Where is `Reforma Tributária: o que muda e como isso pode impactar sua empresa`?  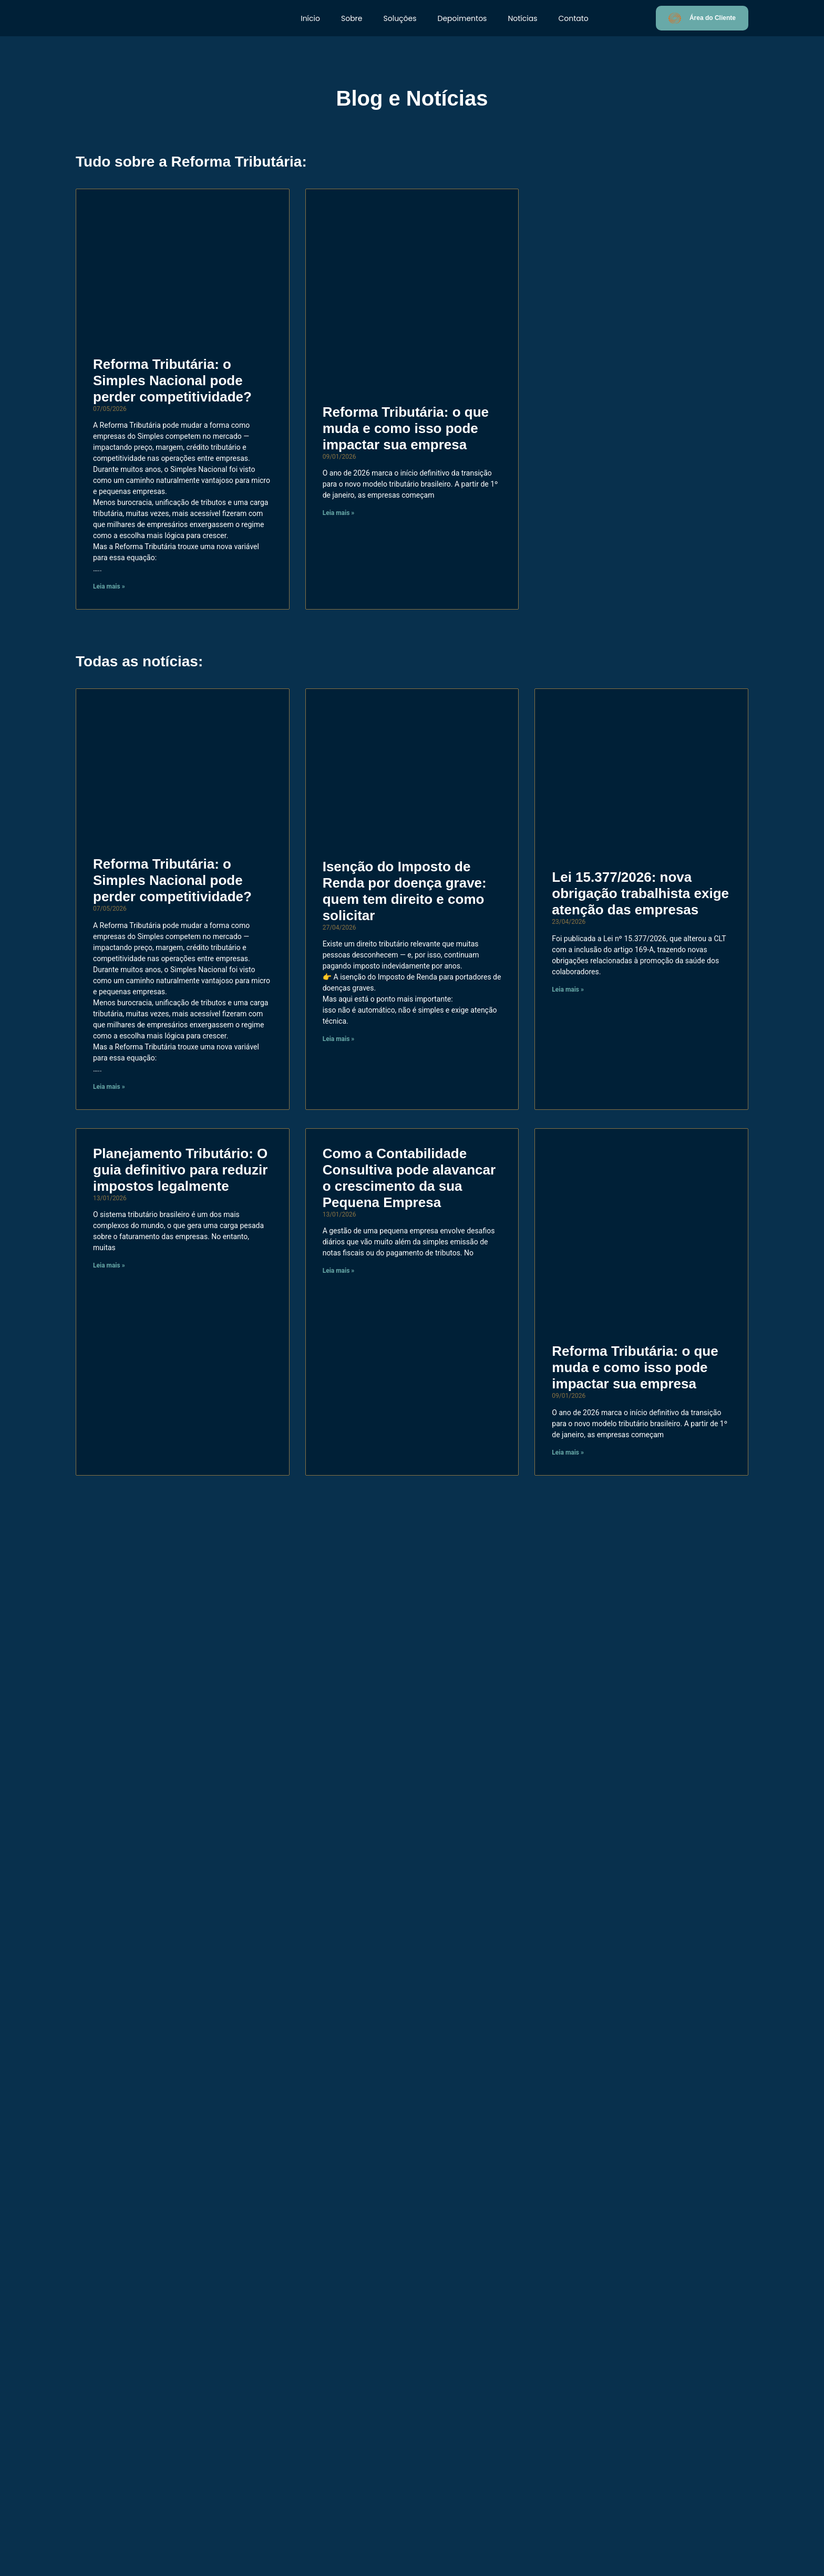
Reforma Tributária: o que muda e como isso pode impactar sua empresa is located at coordinates (406, 428).